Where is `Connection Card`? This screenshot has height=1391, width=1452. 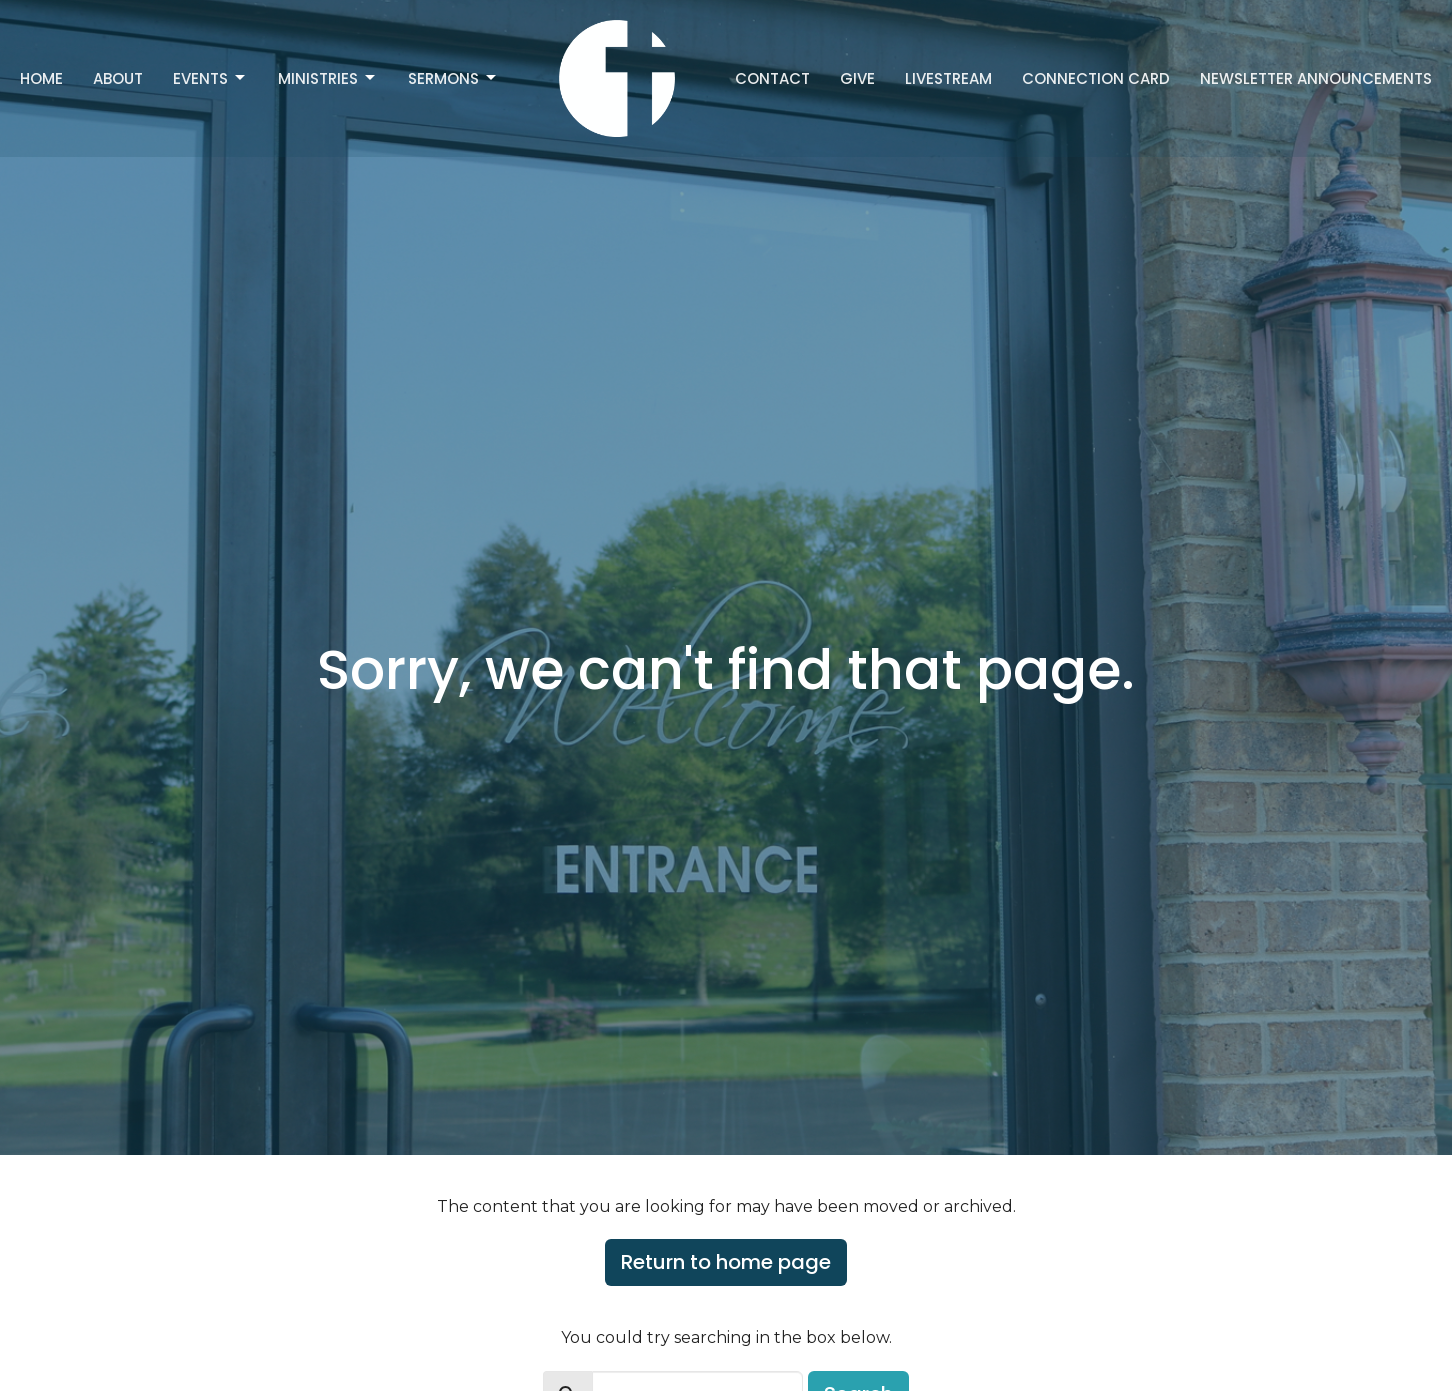 Connection Card is located at coordinates (1096, 78).